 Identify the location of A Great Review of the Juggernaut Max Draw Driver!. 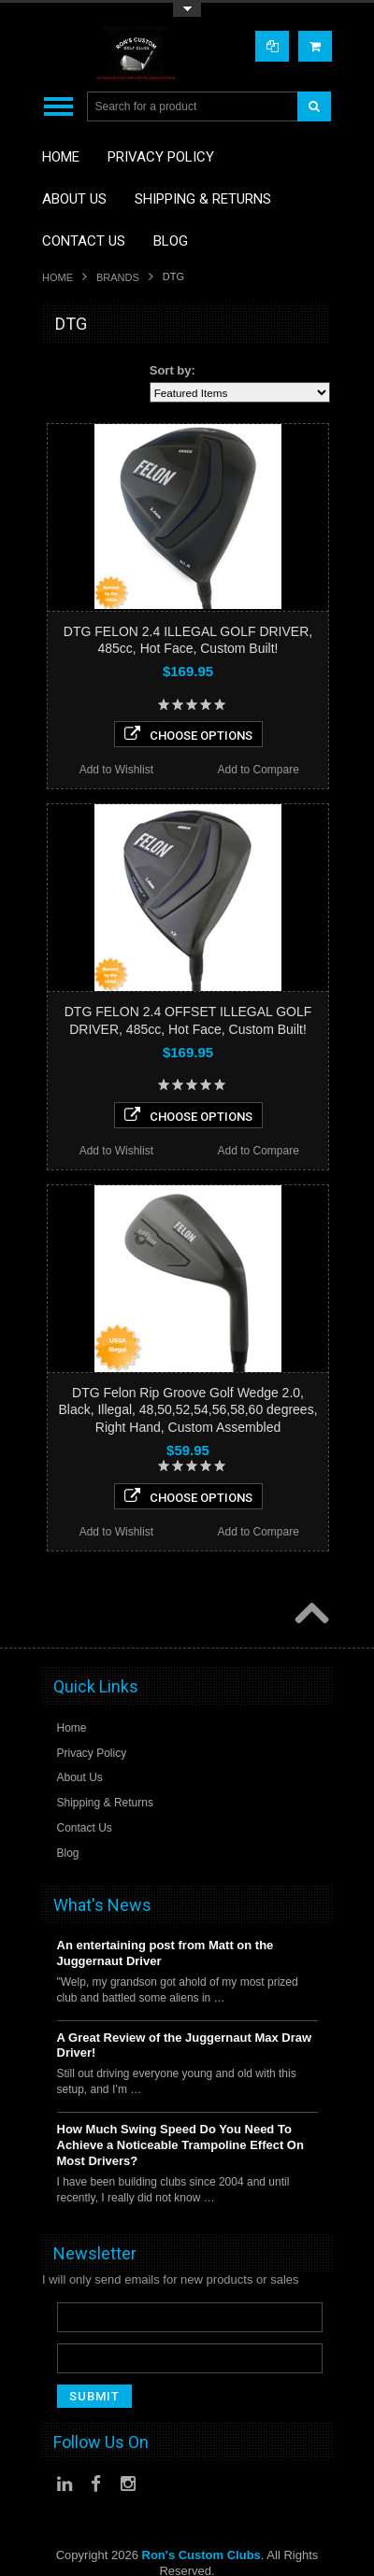
(184, 2045).